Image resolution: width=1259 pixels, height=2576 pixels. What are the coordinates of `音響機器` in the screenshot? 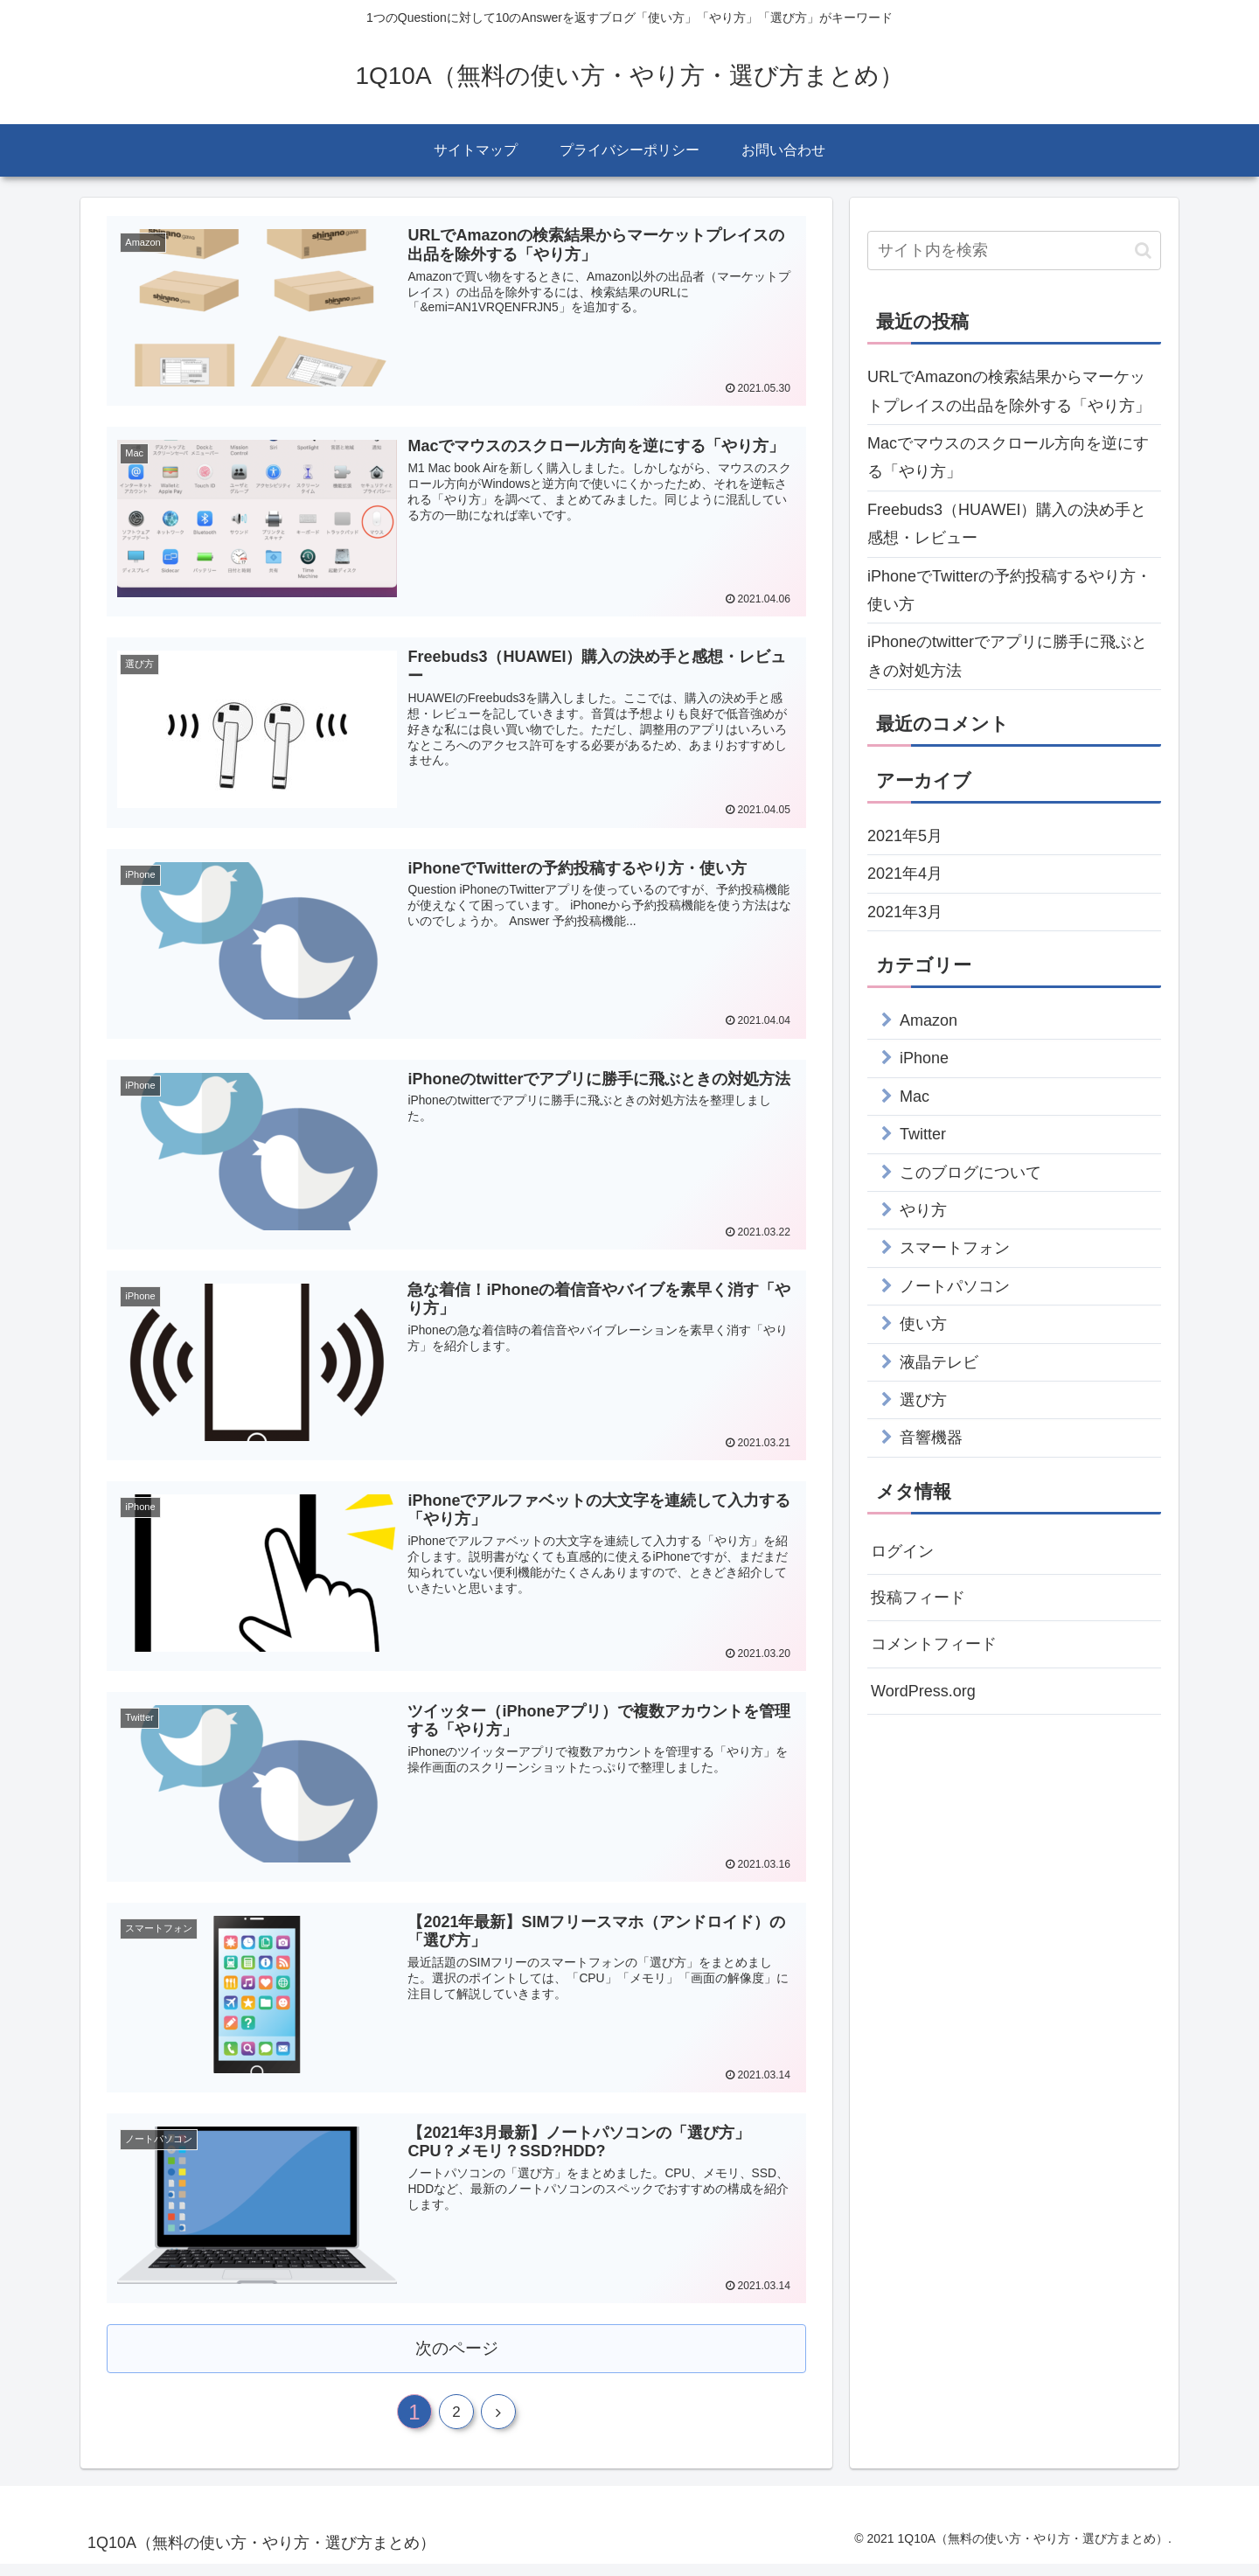 It's located at (931, 1437).